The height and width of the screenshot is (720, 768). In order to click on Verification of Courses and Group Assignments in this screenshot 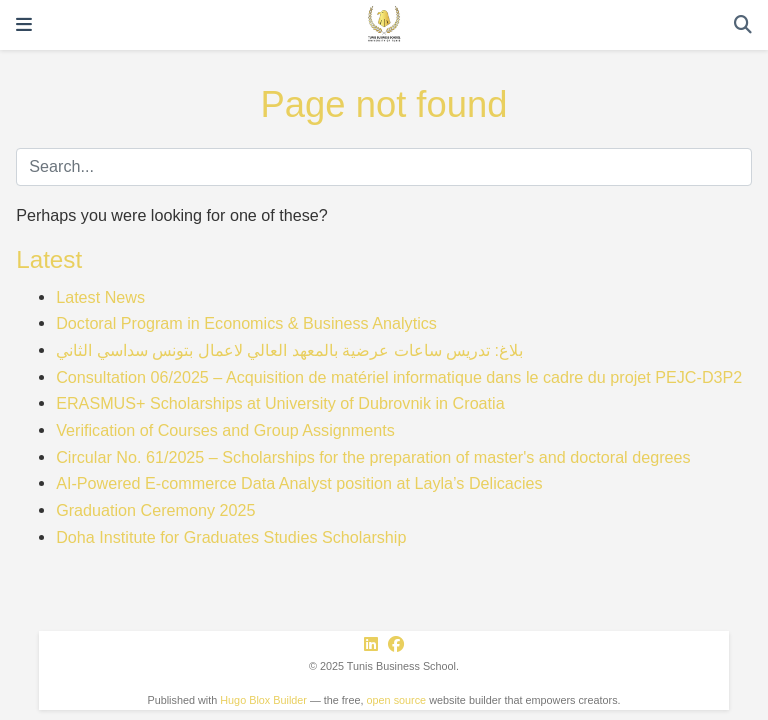, I will do `click(225, 430)`.